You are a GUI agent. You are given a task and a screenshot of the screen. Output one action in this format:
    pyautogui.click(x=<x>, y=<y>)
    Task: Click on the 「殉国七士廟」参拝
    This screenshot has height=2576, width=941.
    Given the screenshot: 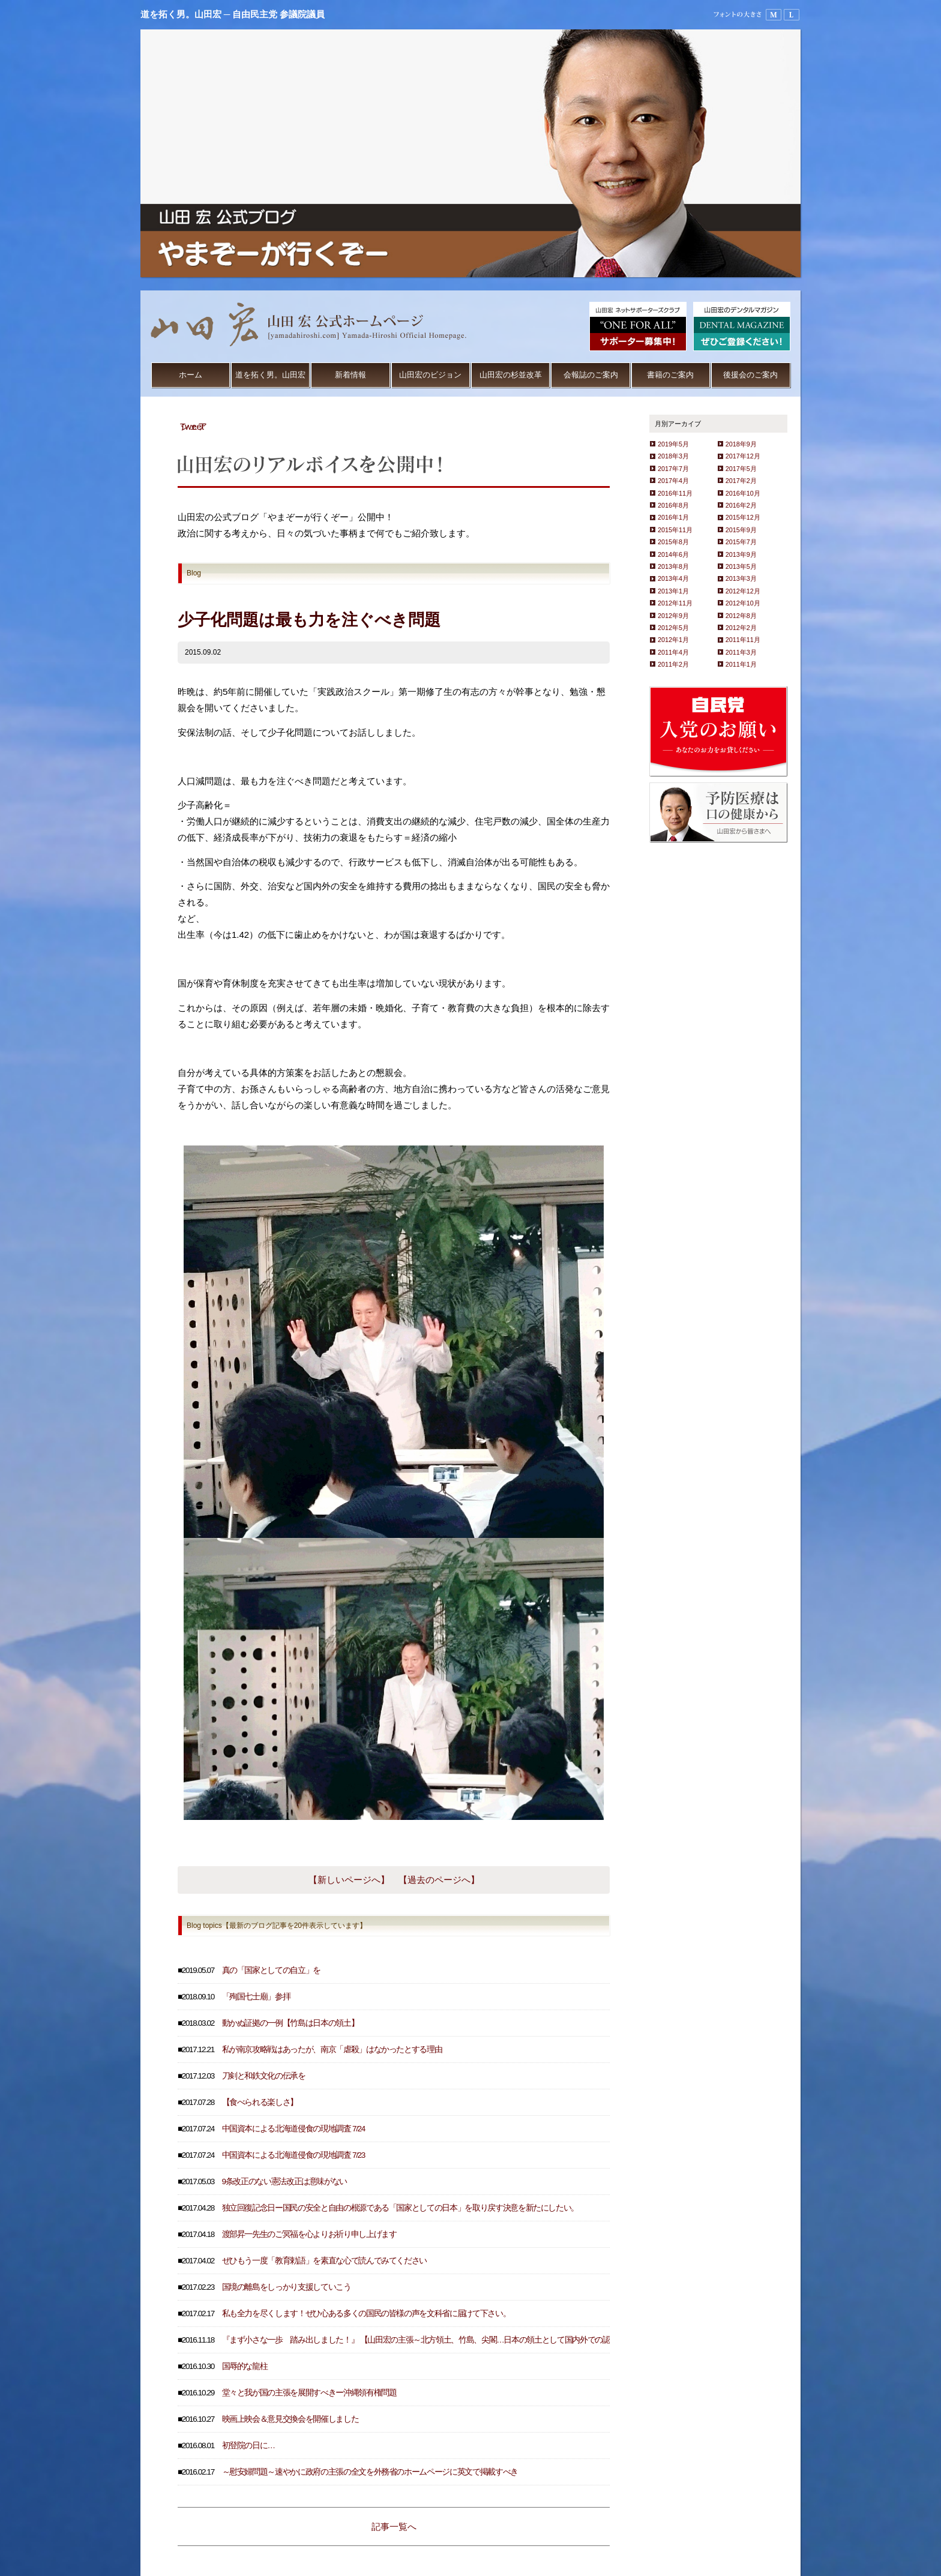 What is the action you would take?
    pyautogui.click(x=256, y=1996)
    